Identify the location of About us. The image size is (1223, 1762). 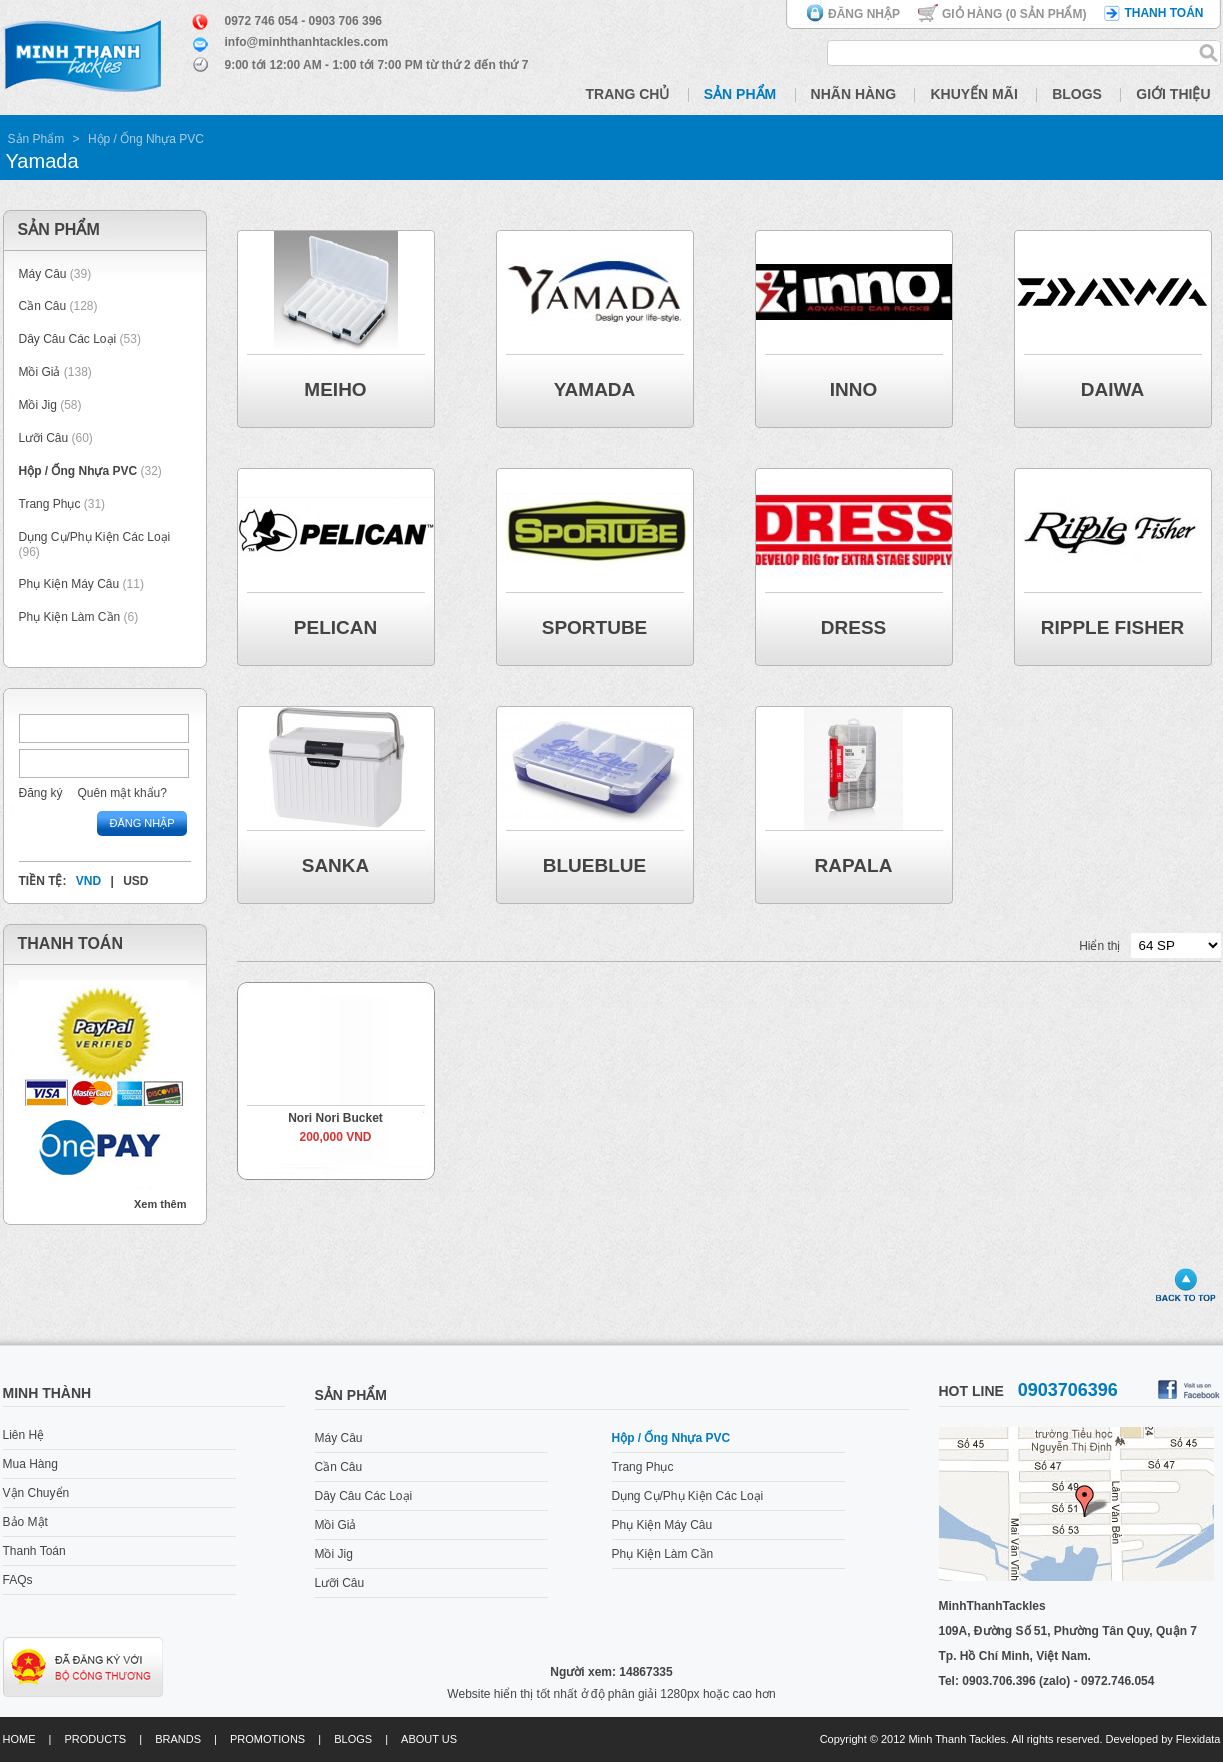
(429, 1739).